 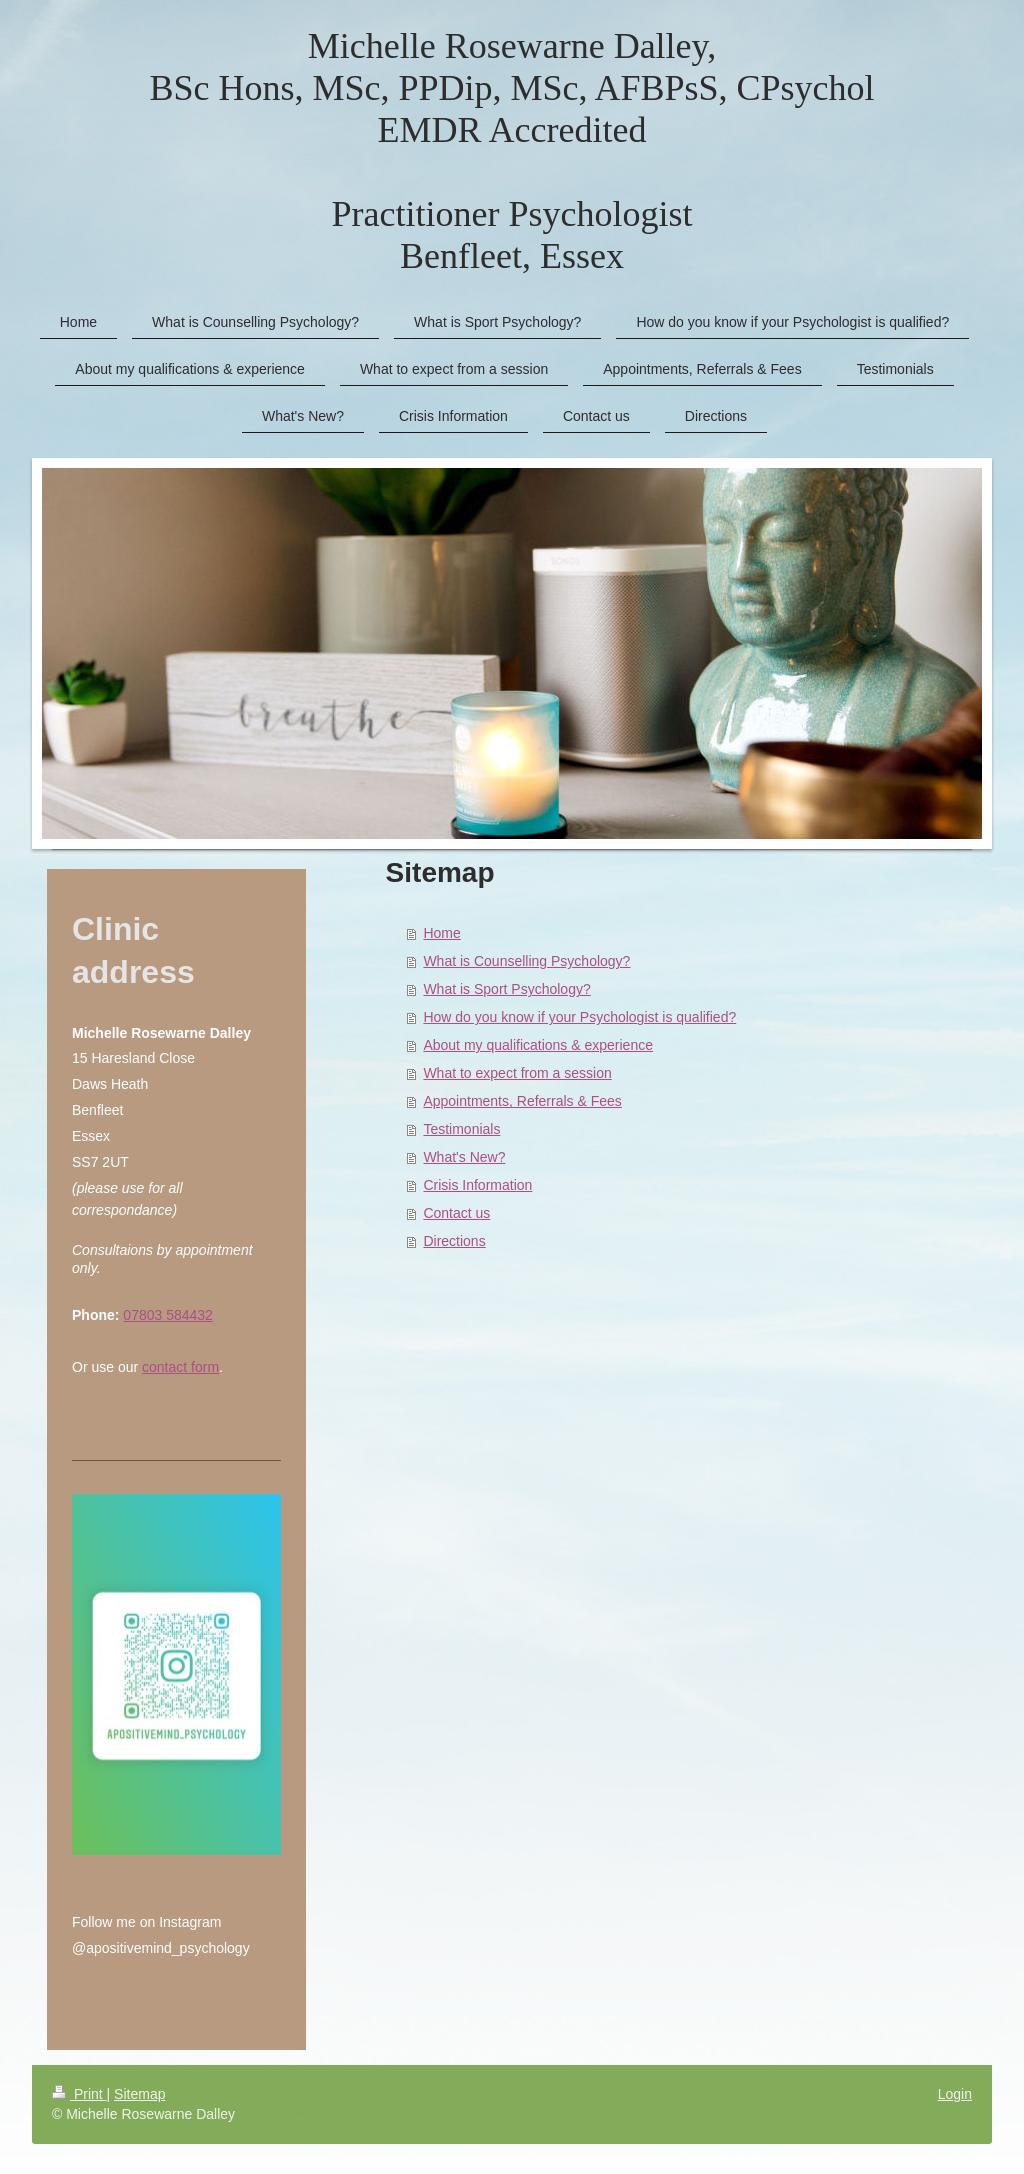 I want to click on Home, so click(x=441, y=933).